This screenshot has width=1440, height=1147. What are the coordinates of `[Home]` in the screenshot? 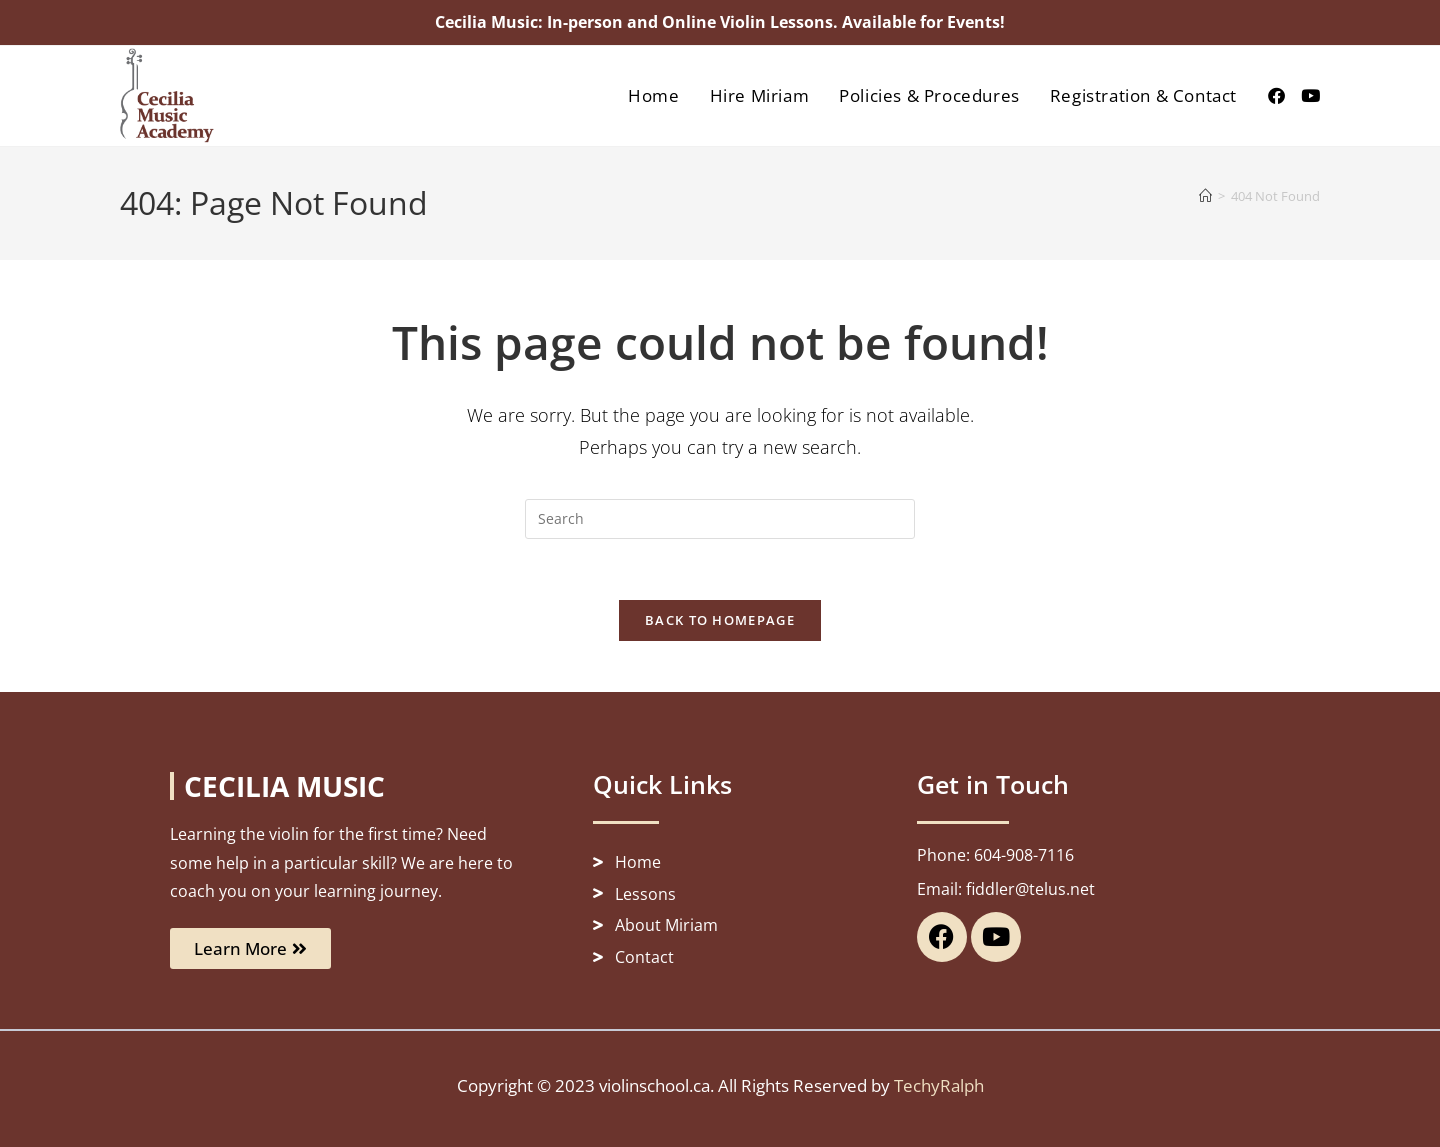 It's located at (1205, 196).